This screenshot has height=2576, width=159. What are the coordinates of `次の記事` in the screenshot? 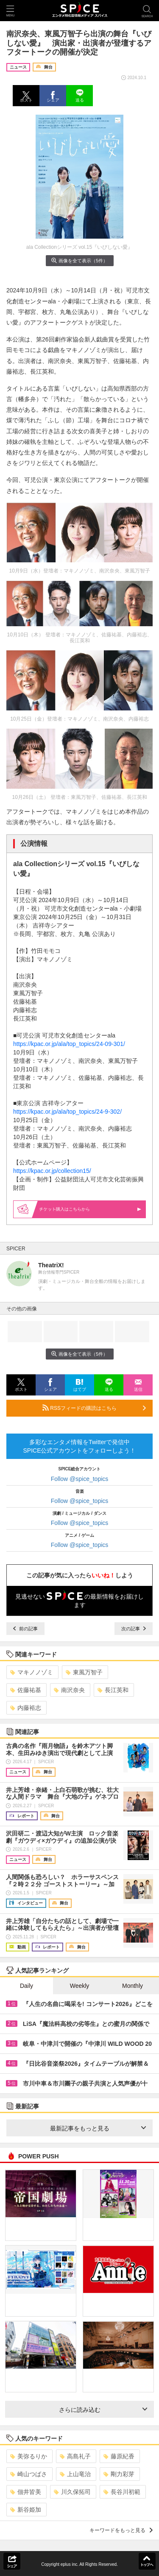 It's located at (133, 1628).